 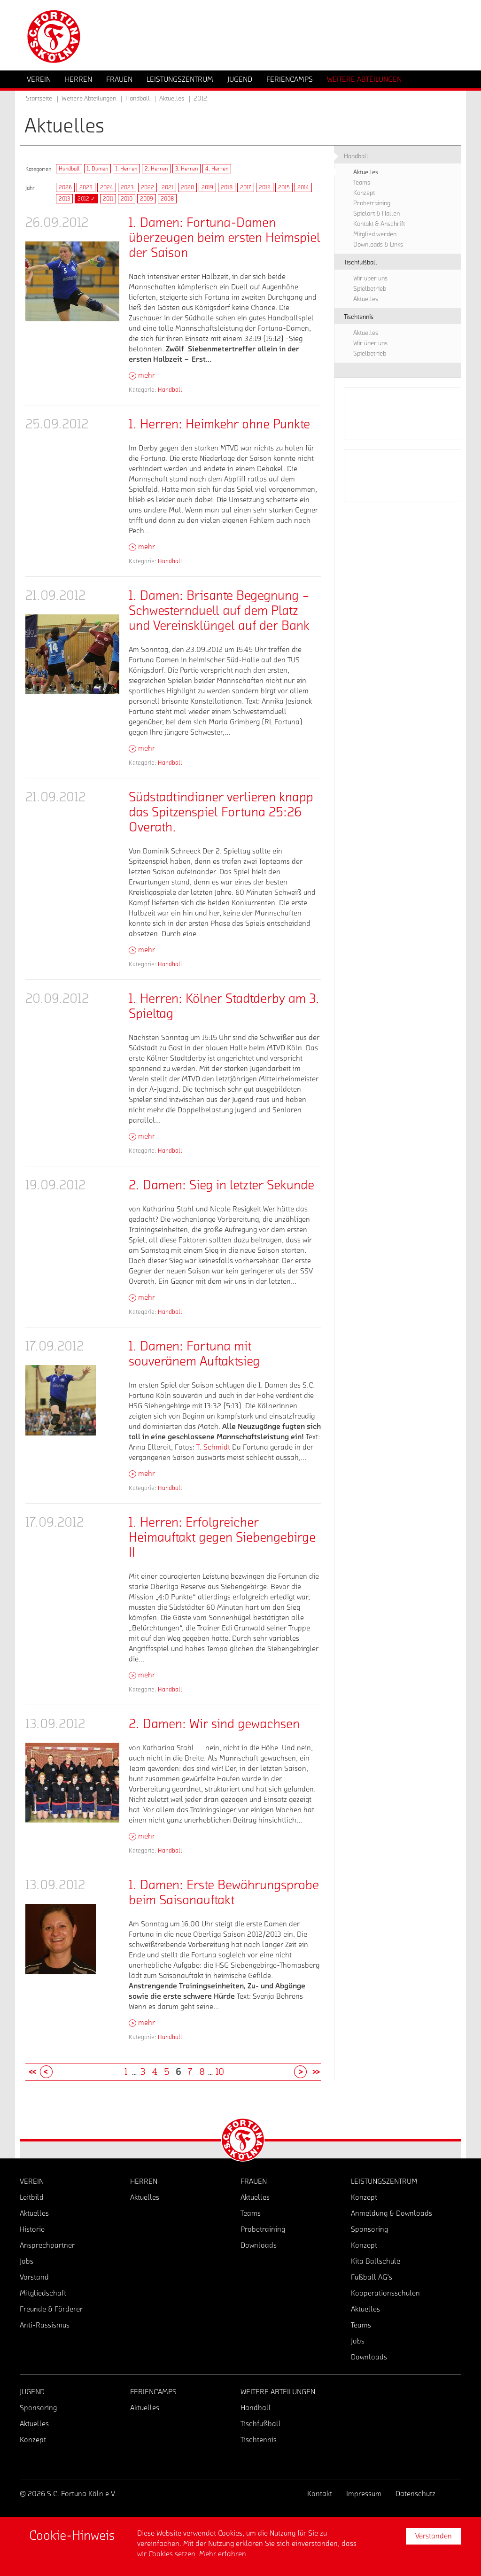 I want to click on 2021, so click(x=167, y=187).